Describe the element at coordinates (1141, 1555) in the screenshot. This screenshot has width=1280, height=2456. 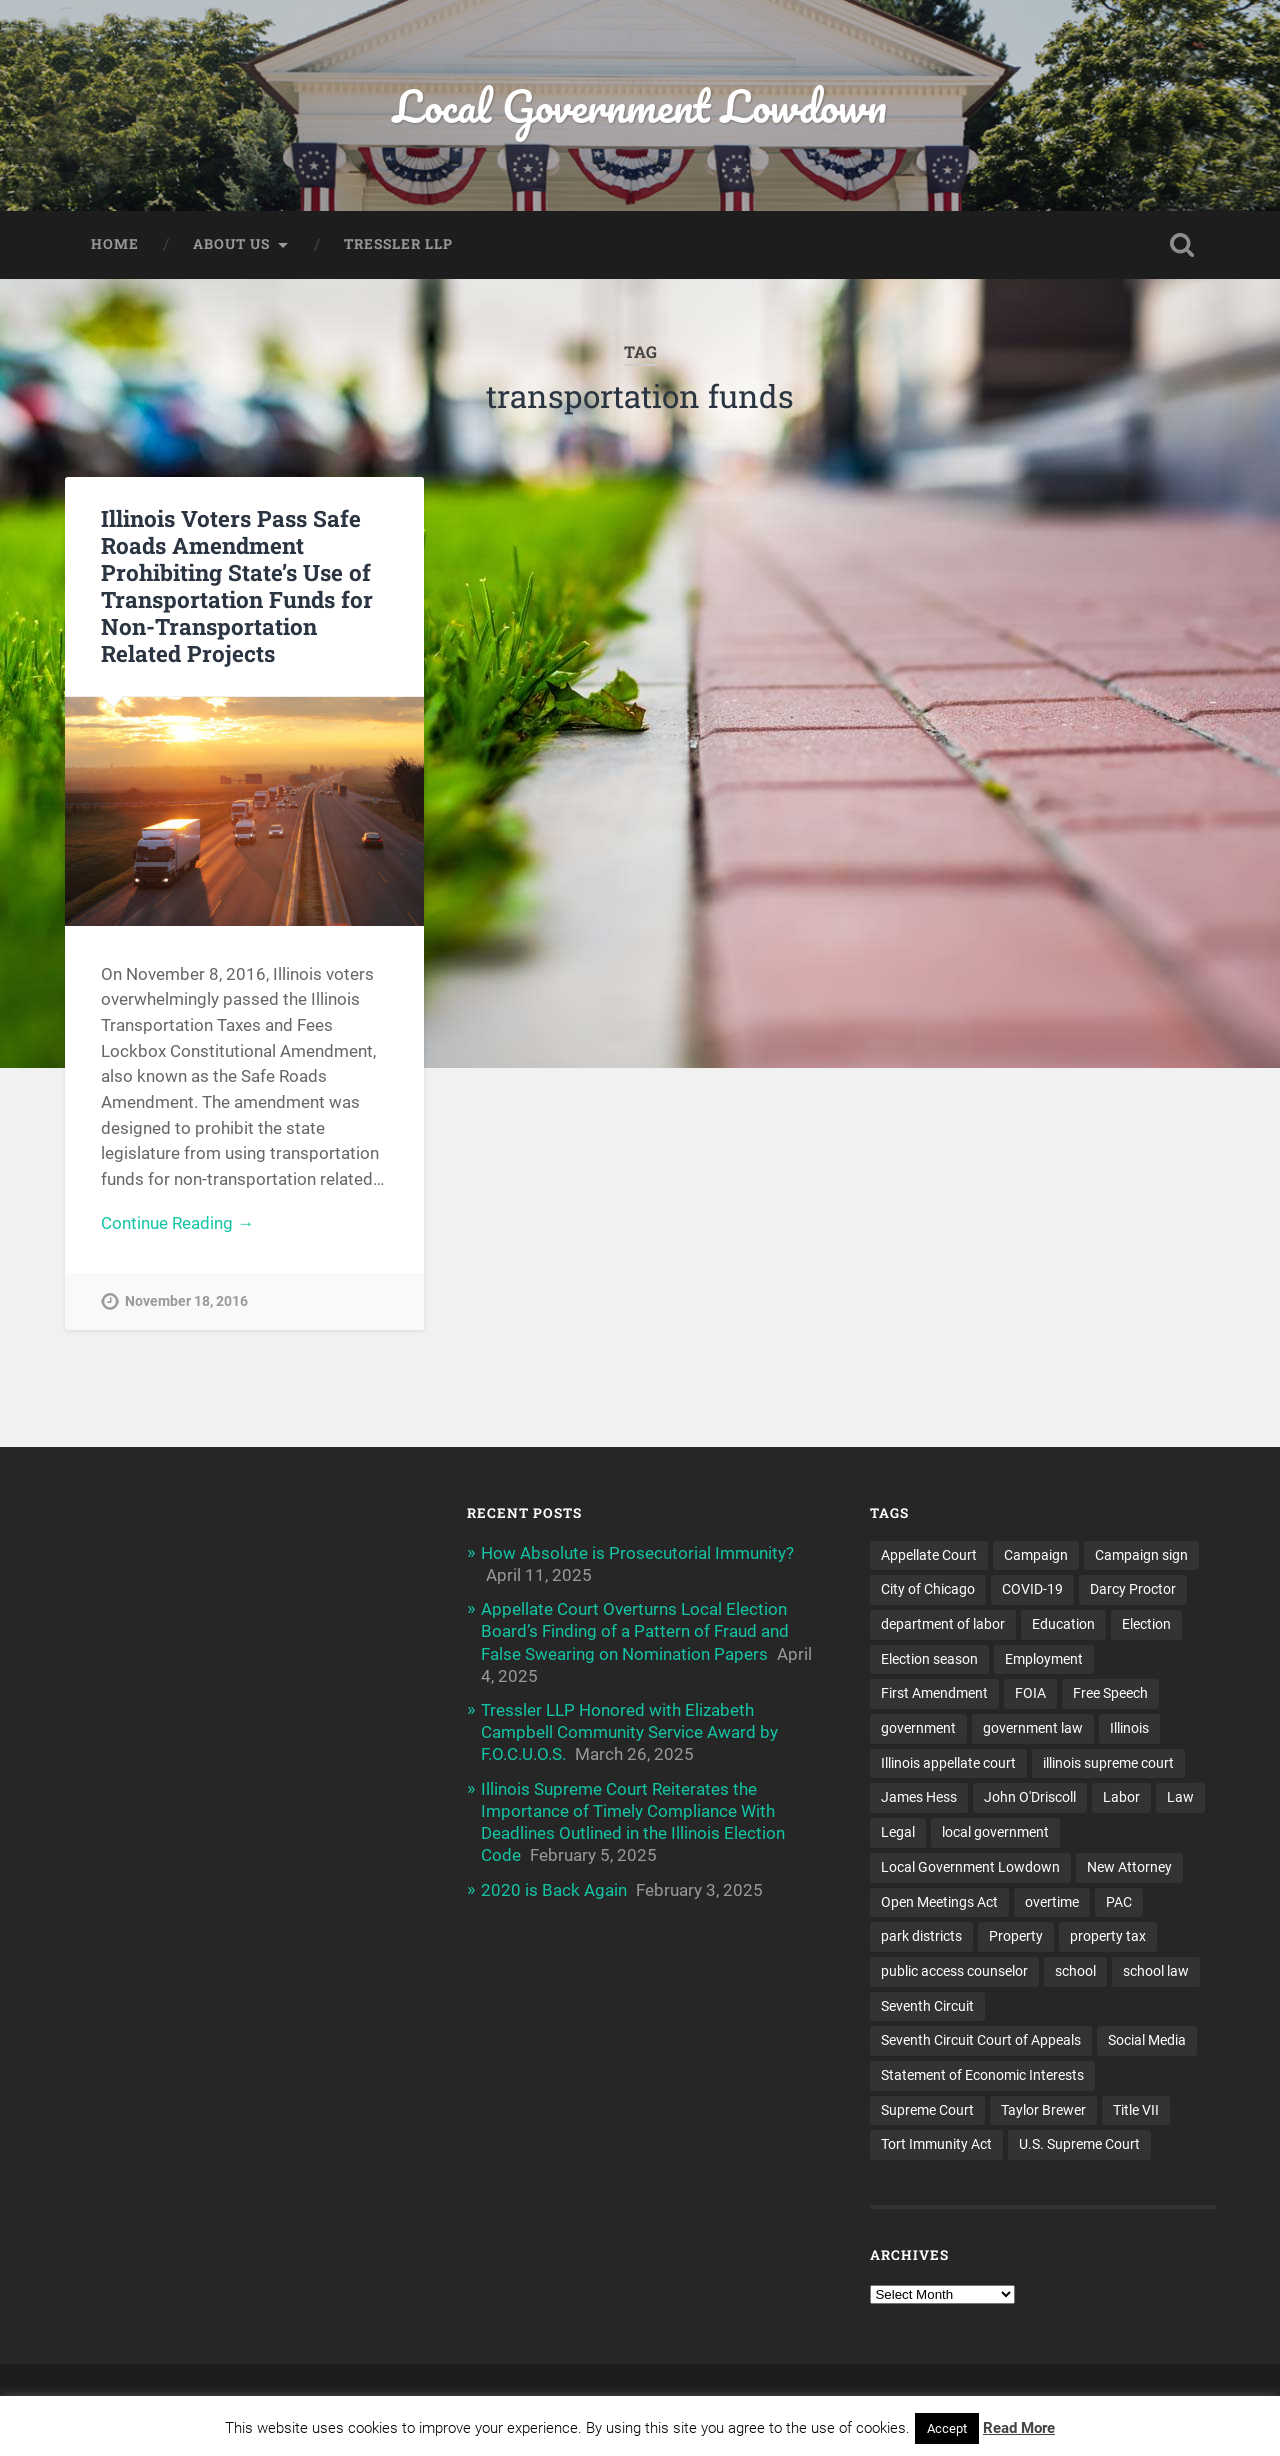
I see `Campaign sign [Campaign sign (3 items)]` at that location.